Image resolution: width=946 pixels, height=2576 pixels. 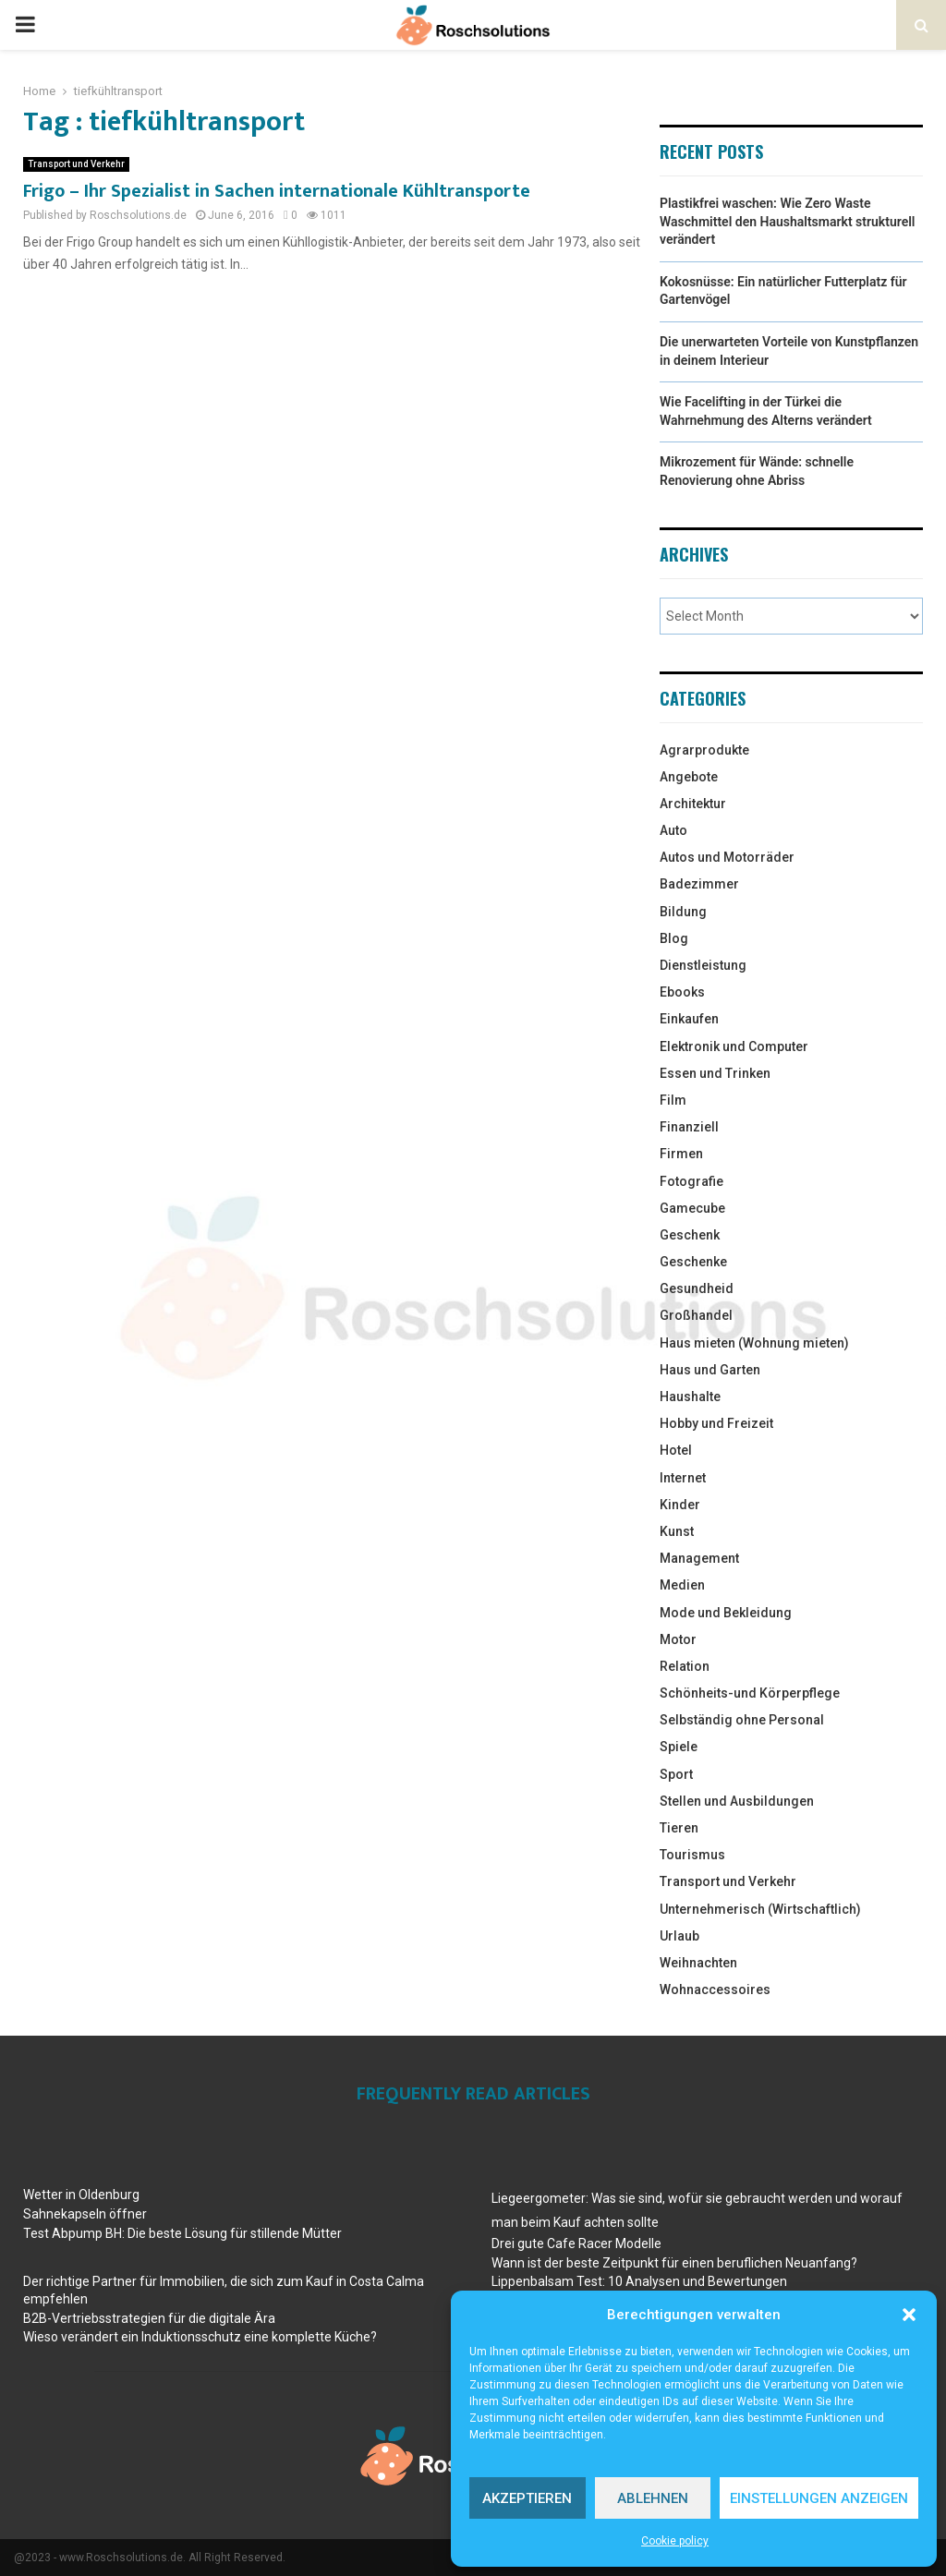 I want to click on Fotografie, so click(x=691, y=1181).